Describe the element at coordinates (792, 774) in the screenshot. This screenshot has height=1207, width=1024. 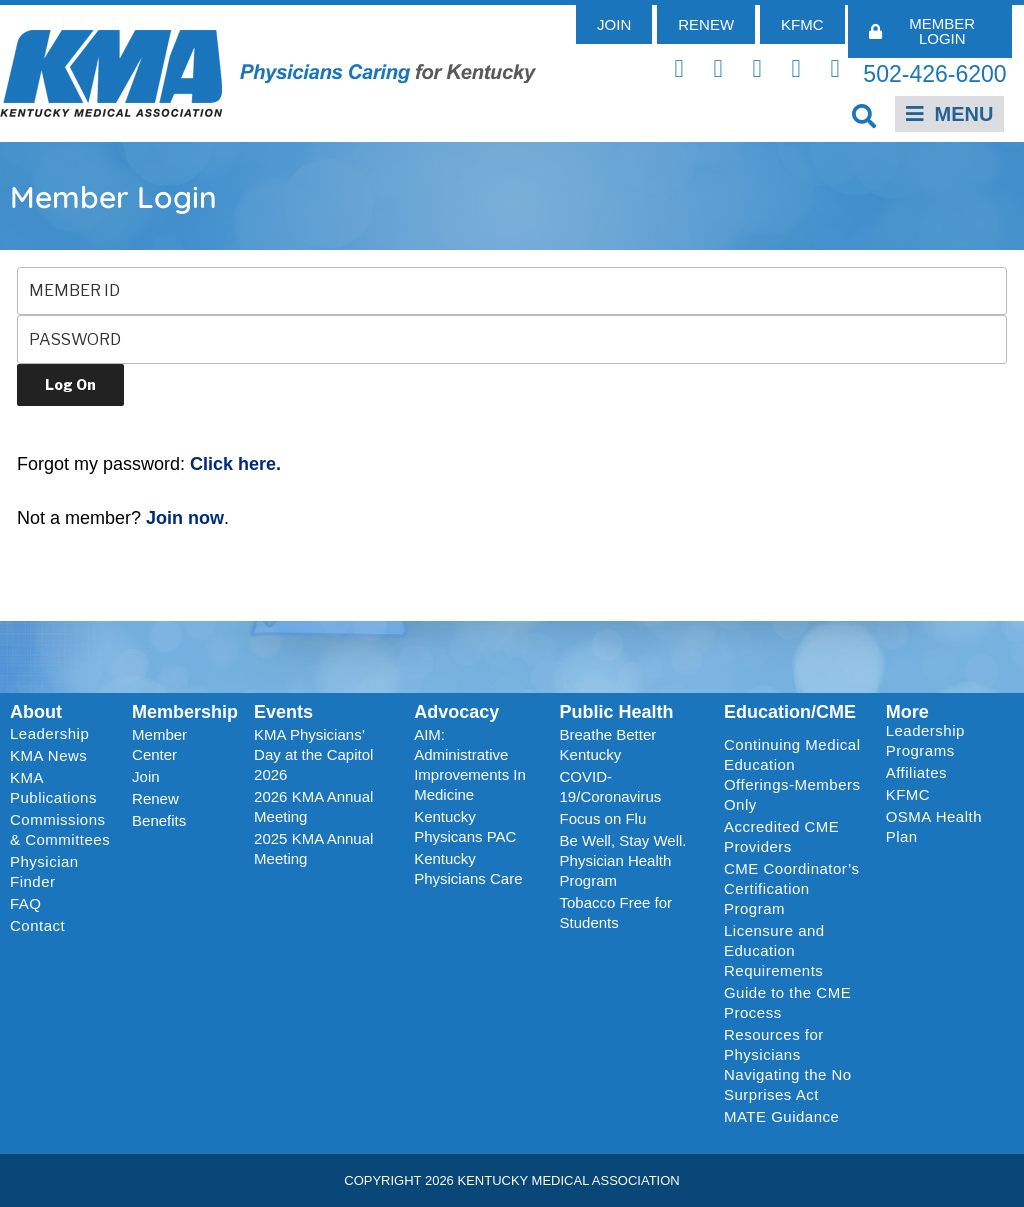
I see `Continuing Medical Education Offerings-Members Only` at that location.